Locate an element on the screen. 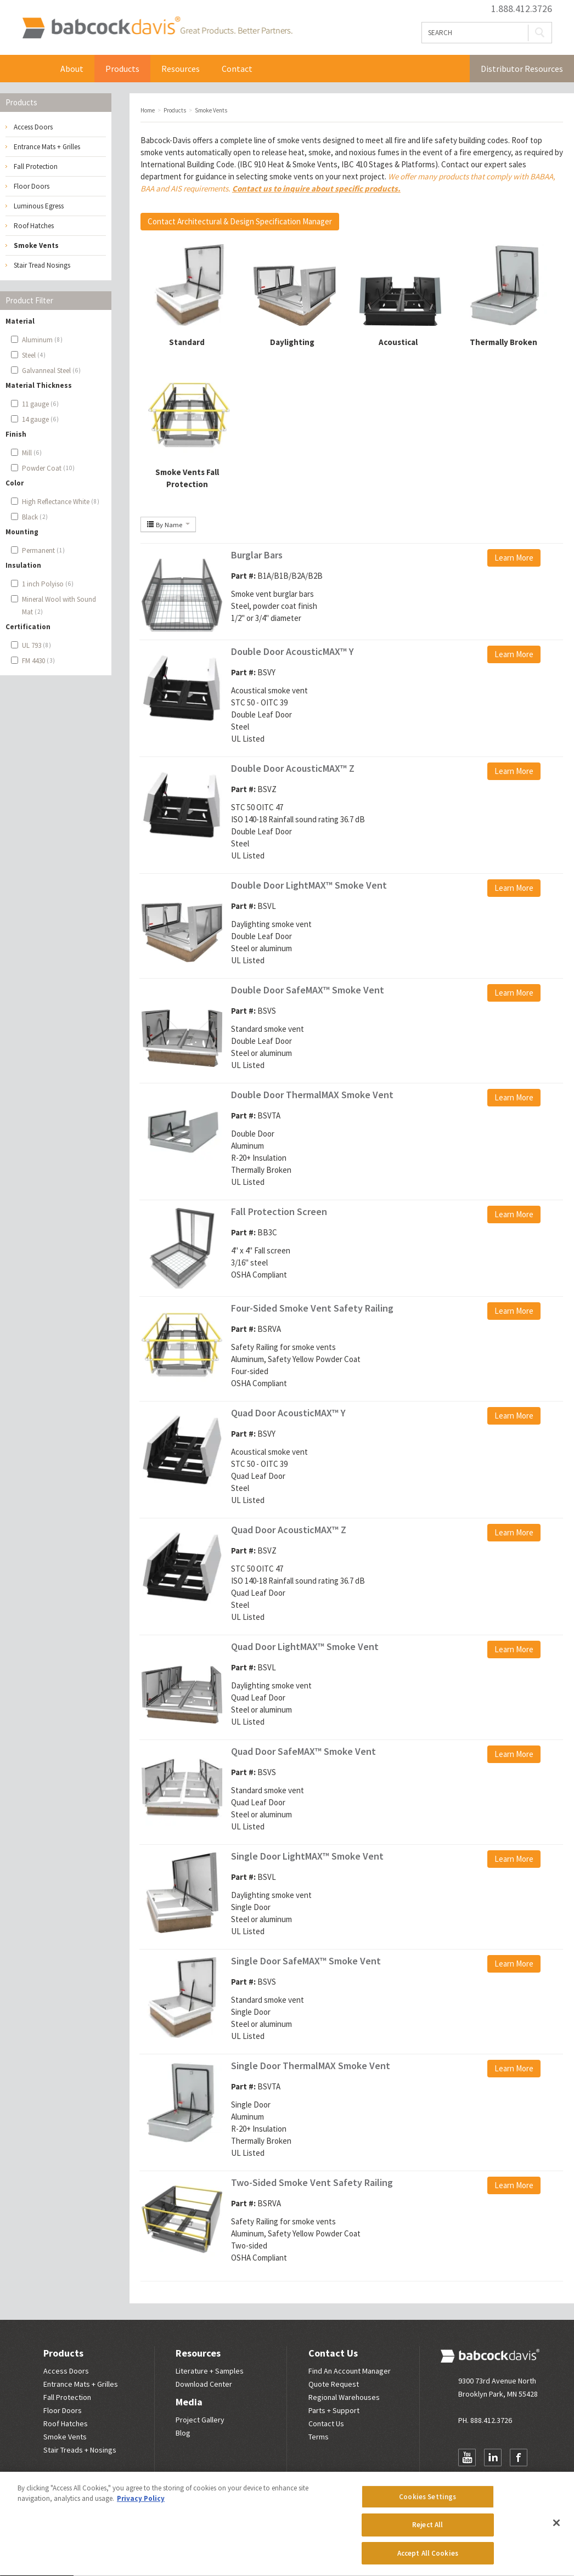 The image size is (574, 2576). Single Door ThermalMAX Smoke Vent is located at coordinates (310, 2065).